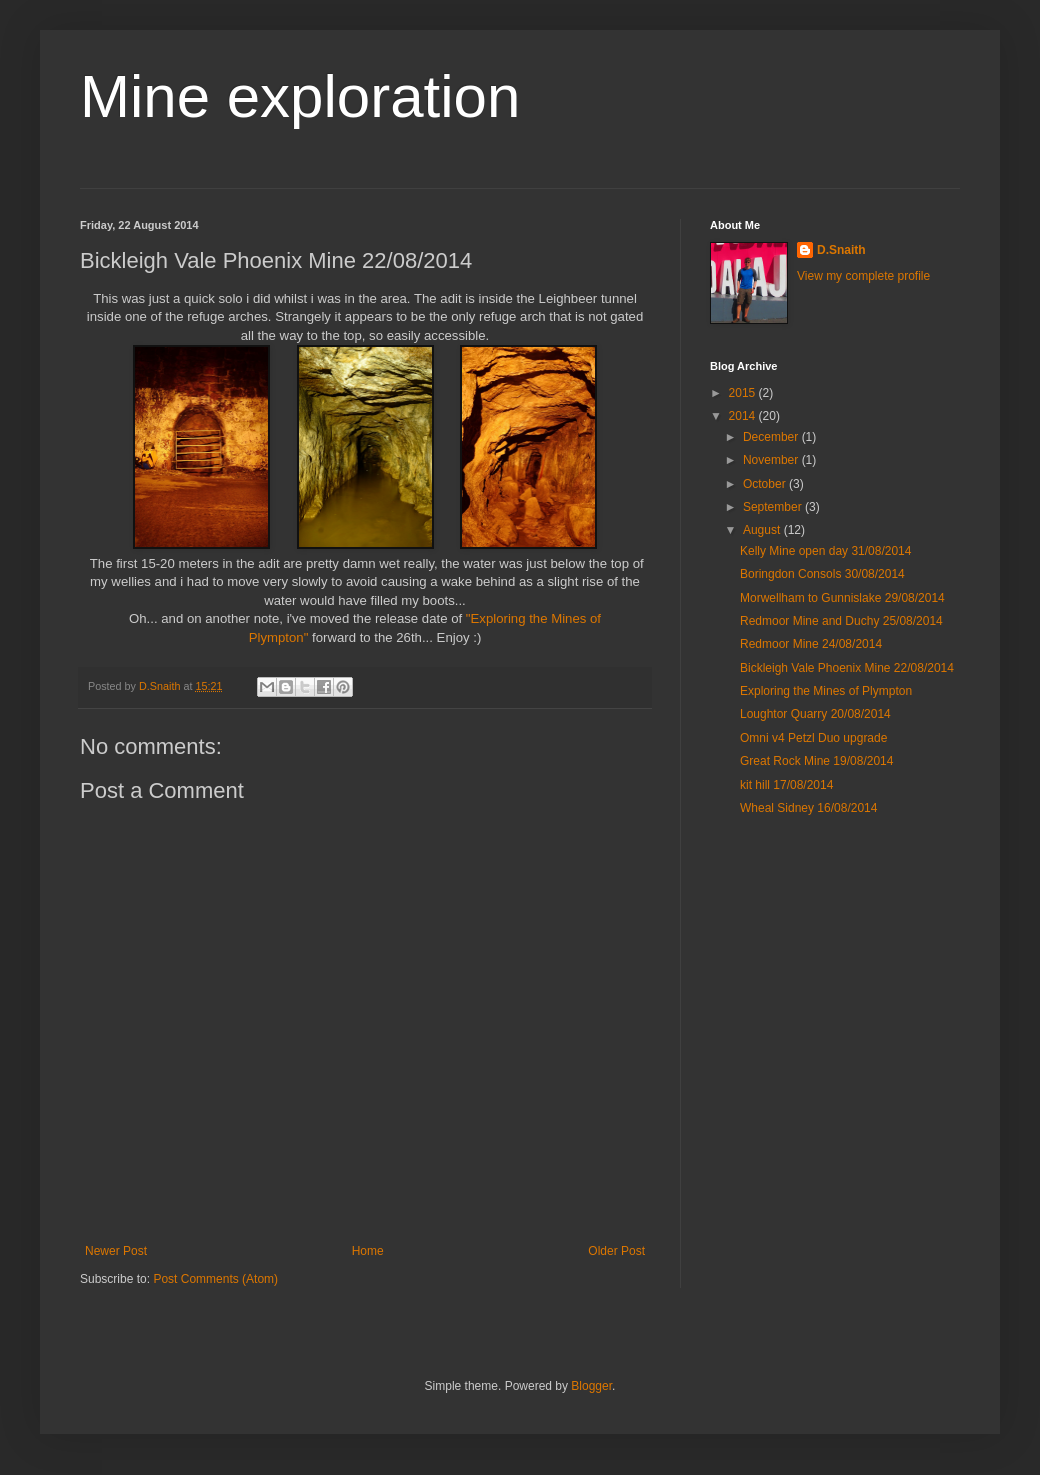  What do you see at coordinates (772, 460) in the screenshot?
I see `November` at bounding box center [772, 460].